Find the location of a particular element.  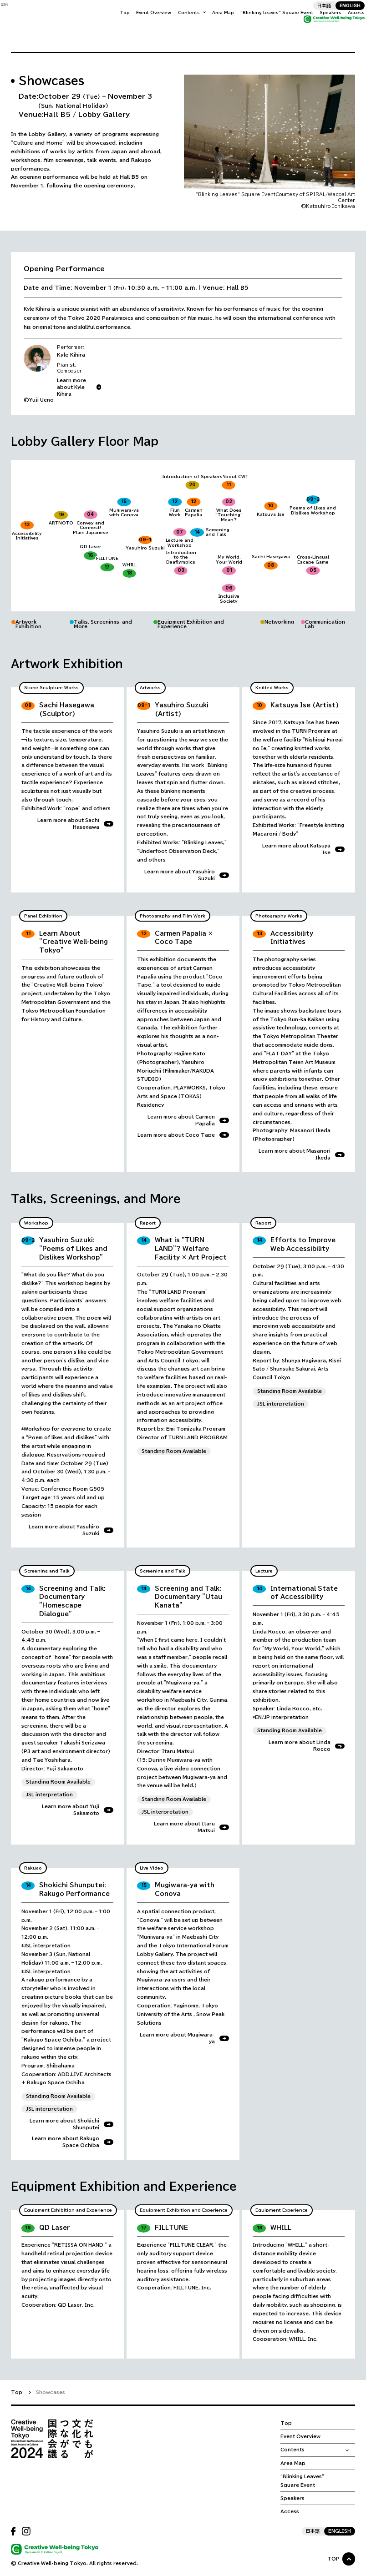

Top is located at coordinates (115, 26).